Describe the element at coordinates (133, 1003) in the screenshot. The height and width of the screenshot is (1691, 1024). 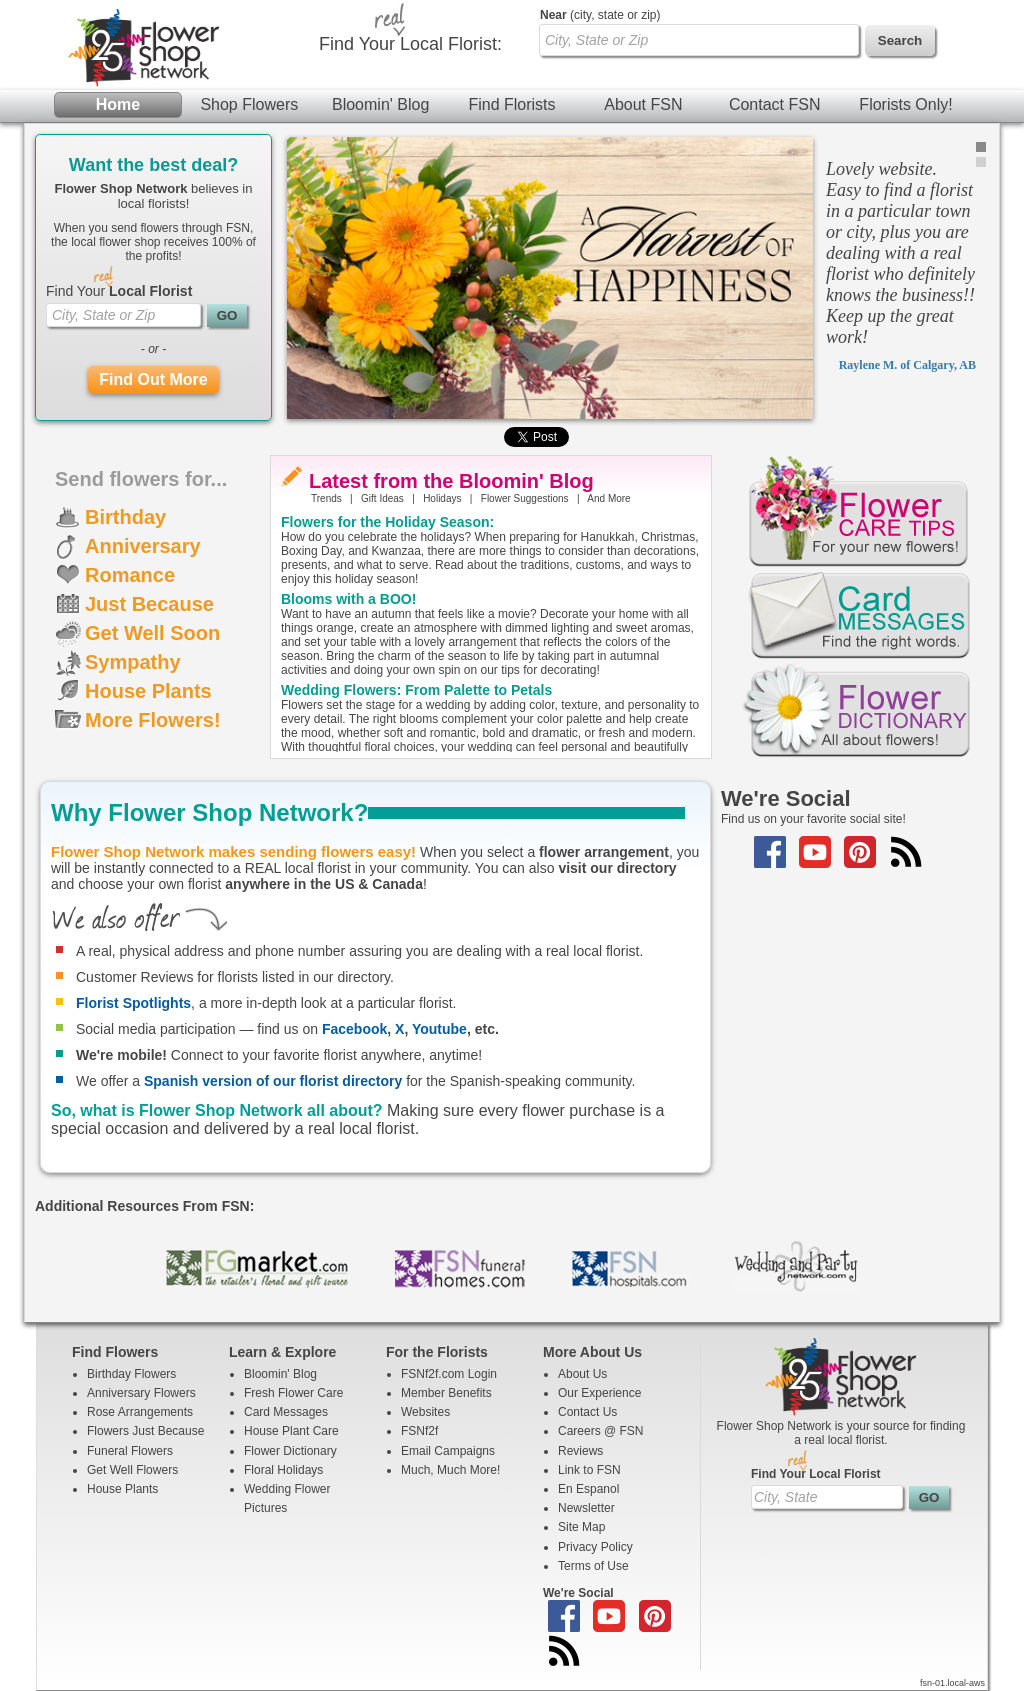
I see `Florist Spotlights` at that location.